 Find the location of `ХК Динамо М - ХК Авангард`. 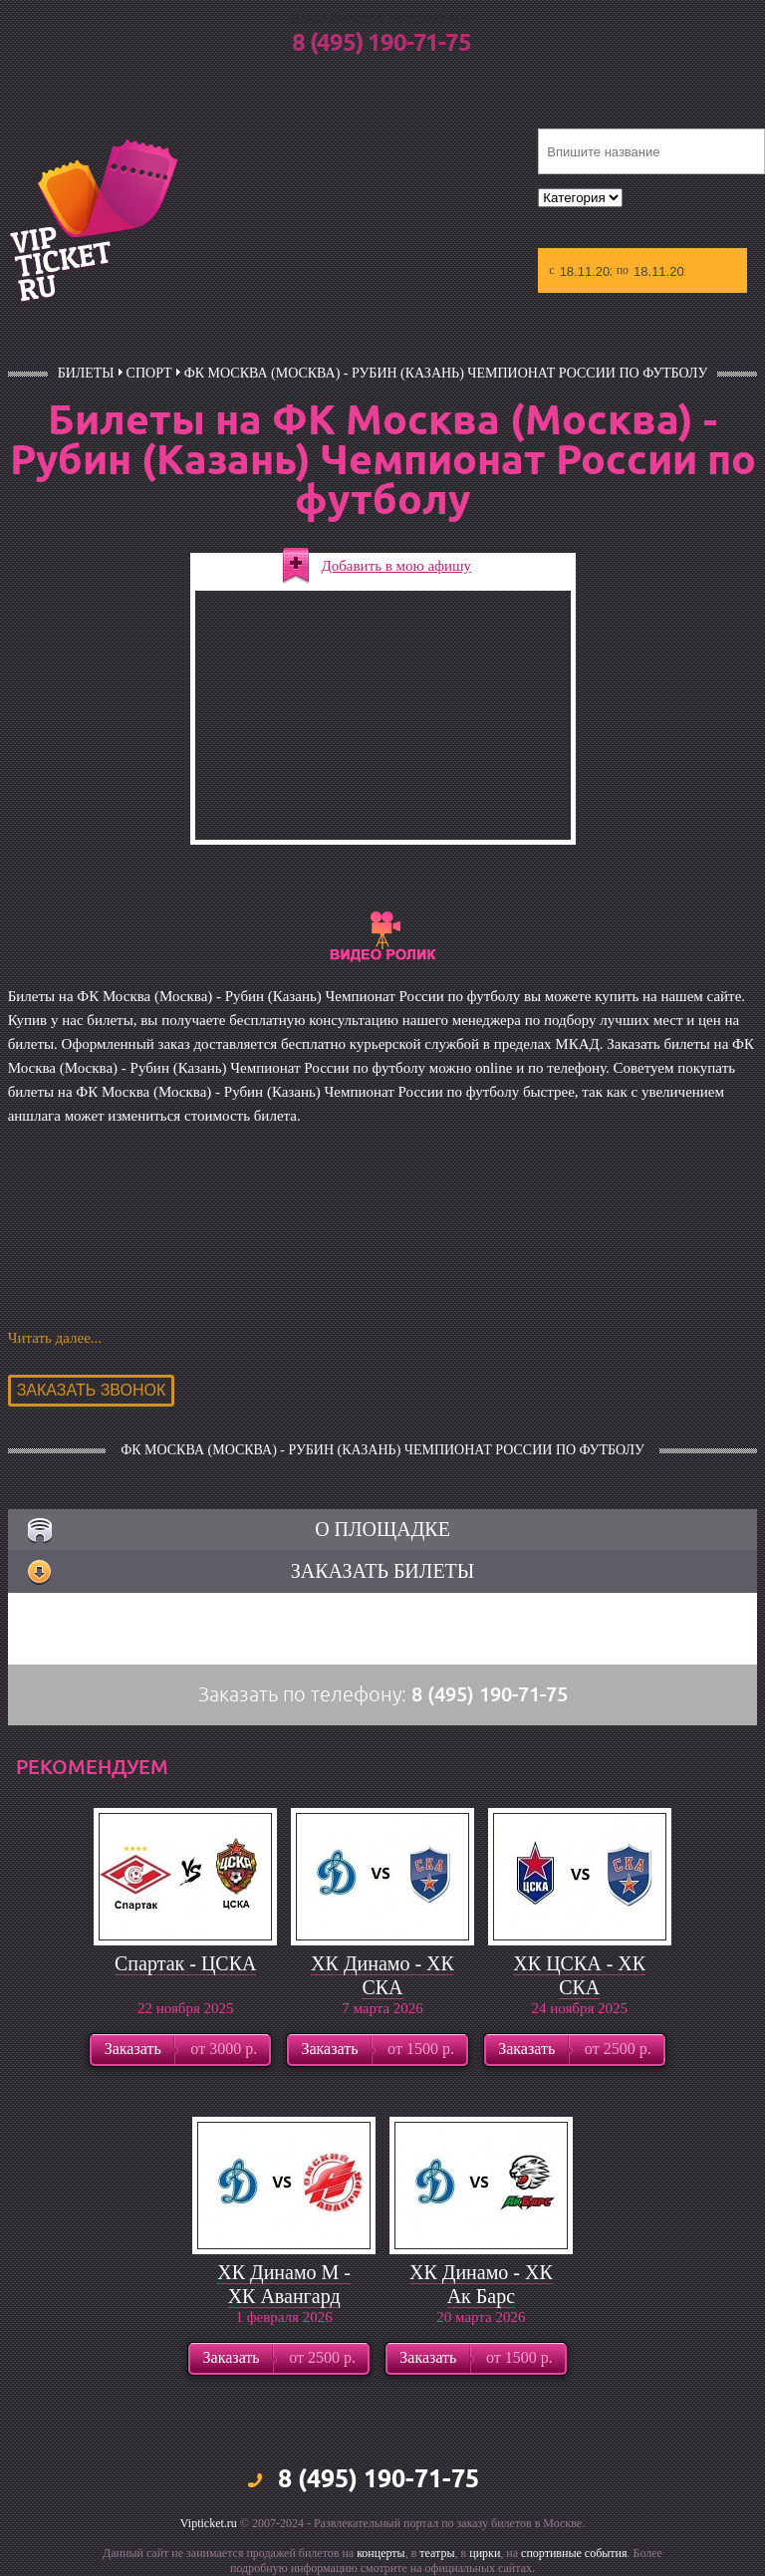

ХК Динамо М - ХК Авангард is located at coordinates (284, 2284).